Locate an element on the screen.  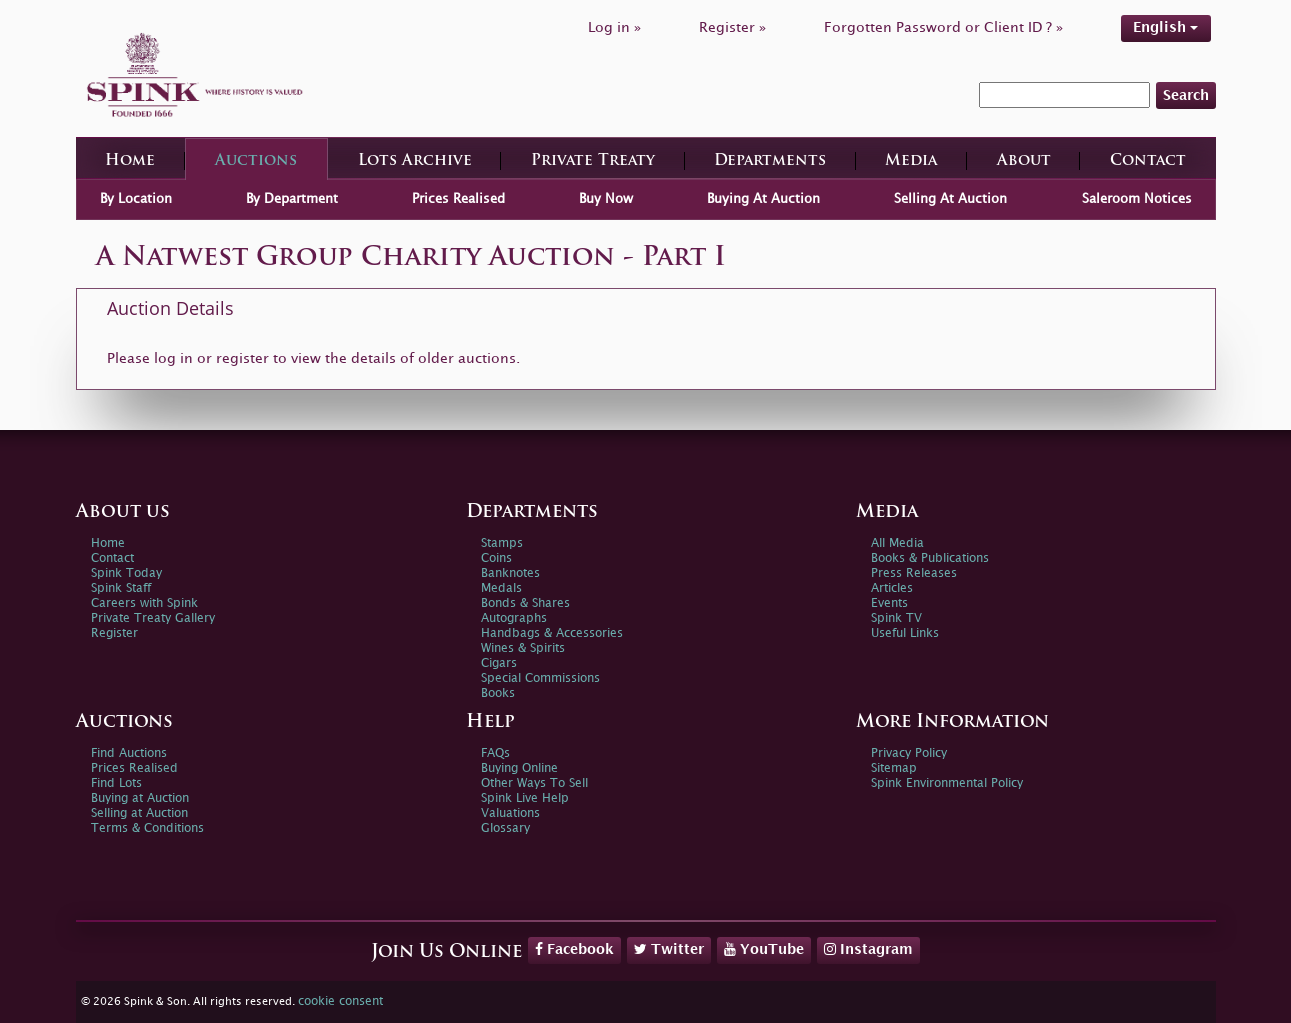
Spink TV is located at coordinates (896, 618).